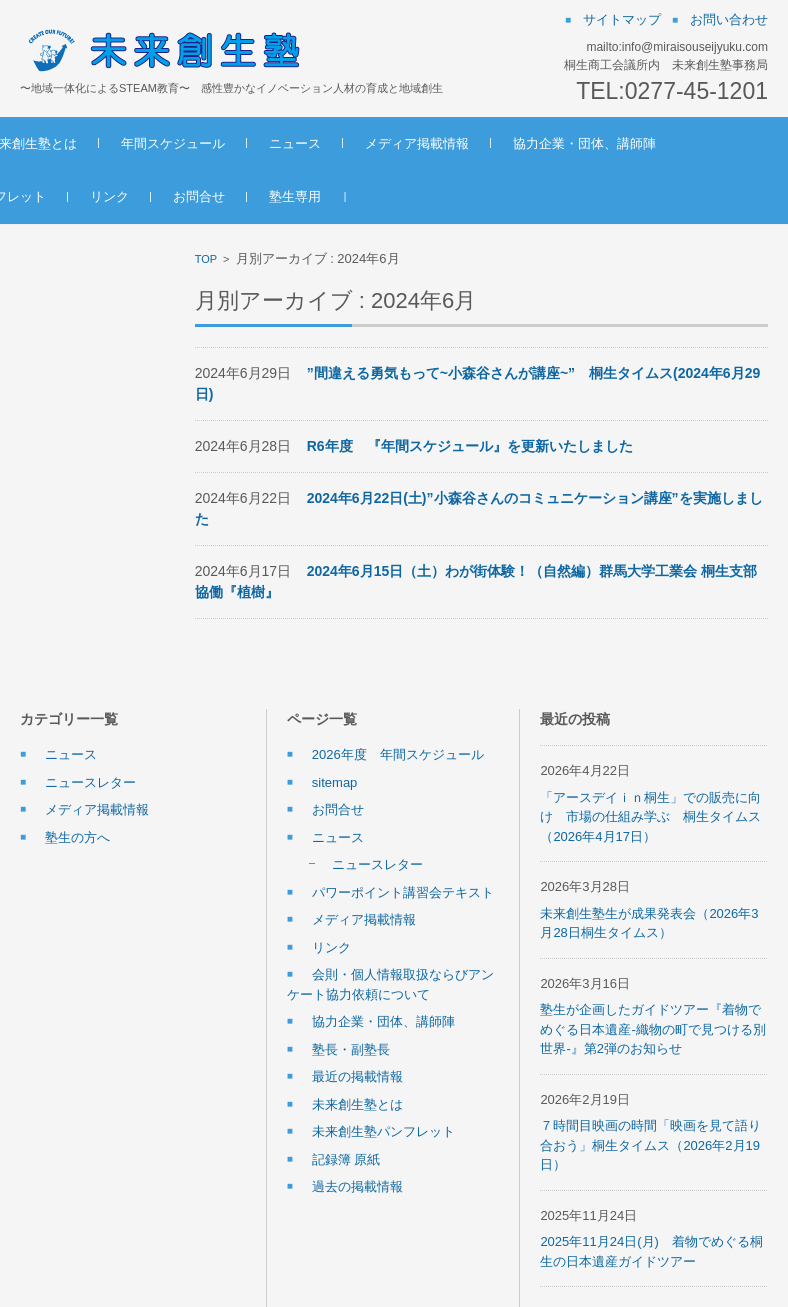 This screenshot has height=1307, width=788. I want to click on 過去の掲載情報, so click(357, 1186).